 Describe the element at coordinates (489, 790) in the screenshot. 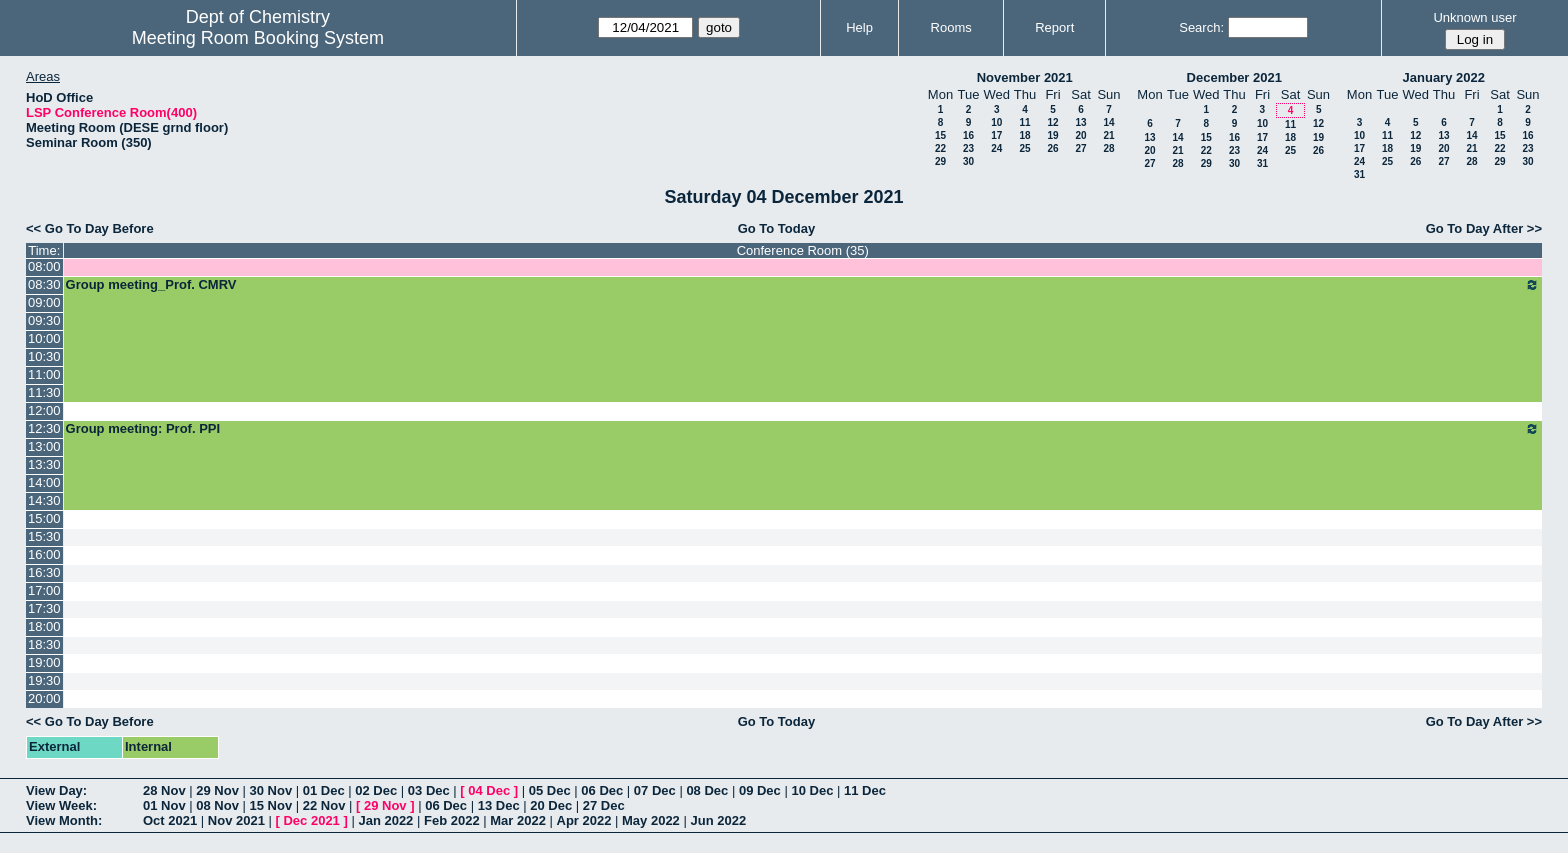

I see `04 Dec` at that location.